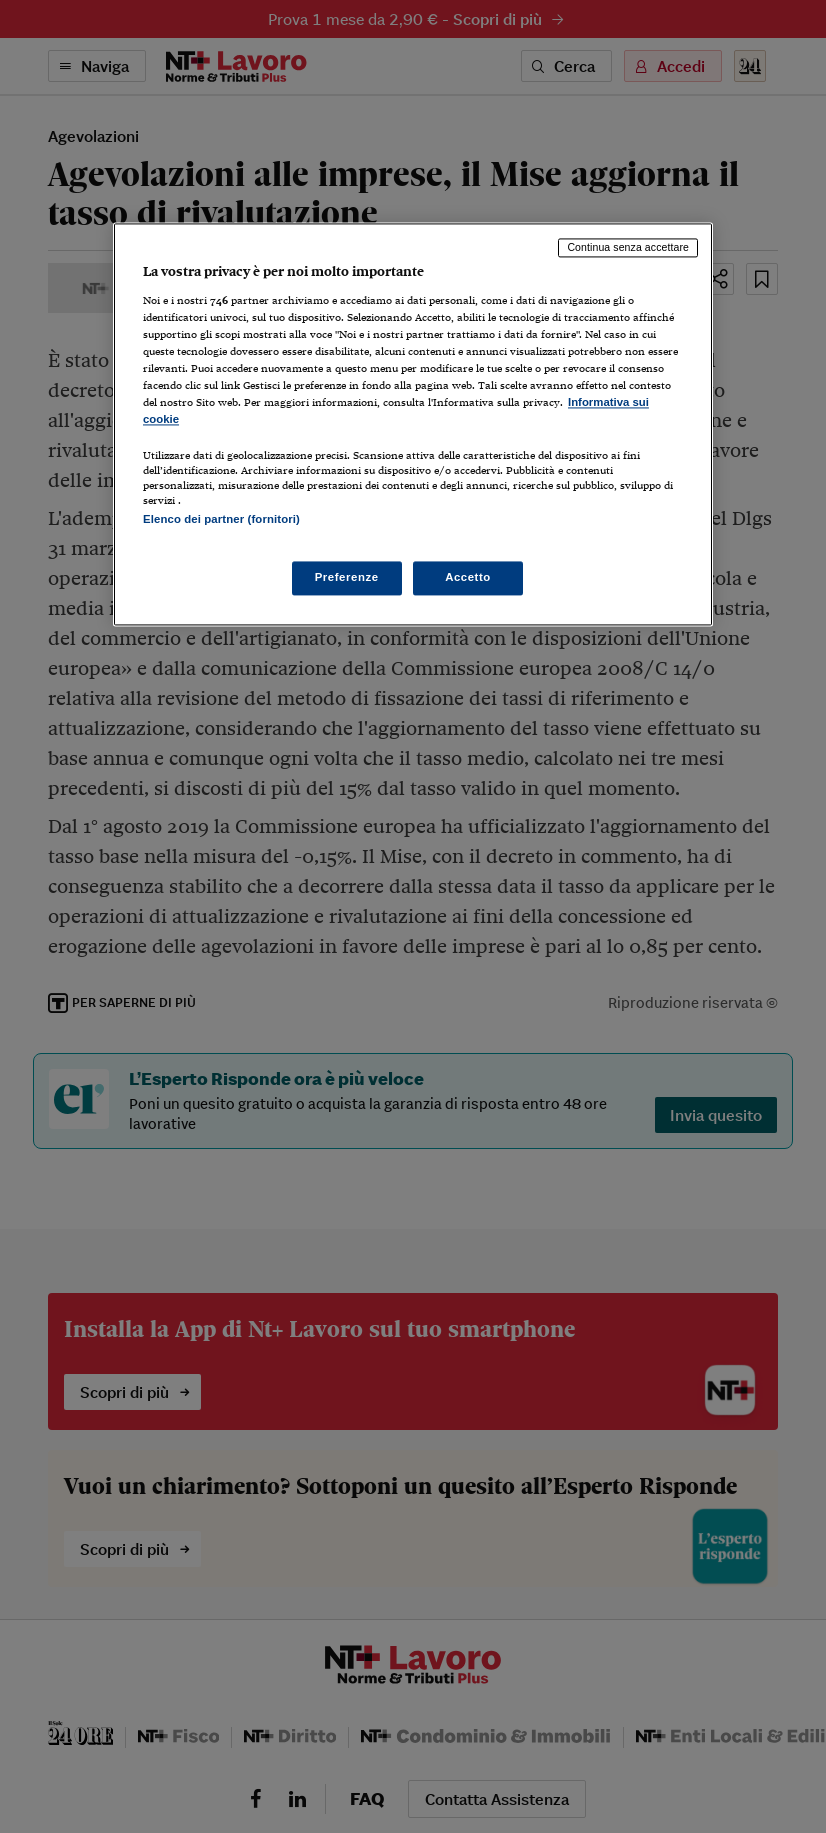 The image size is (826, 1833). Describe the element at coordinates (628, 247) in the screenshot. I see `Continua senza accettare` at that location.